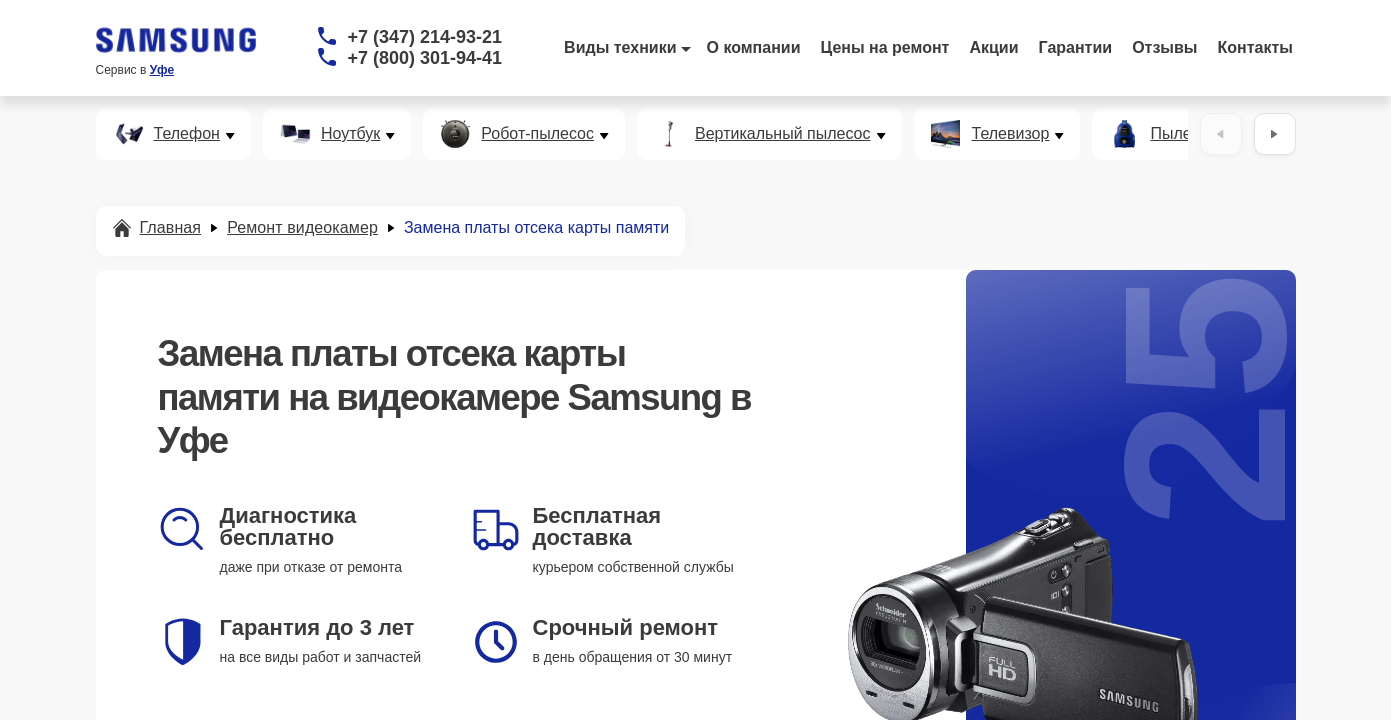  What do you see at coordinates (1164, 47) in the screenshot?
I see `Отзывы` at bounding box center [1164, 47].